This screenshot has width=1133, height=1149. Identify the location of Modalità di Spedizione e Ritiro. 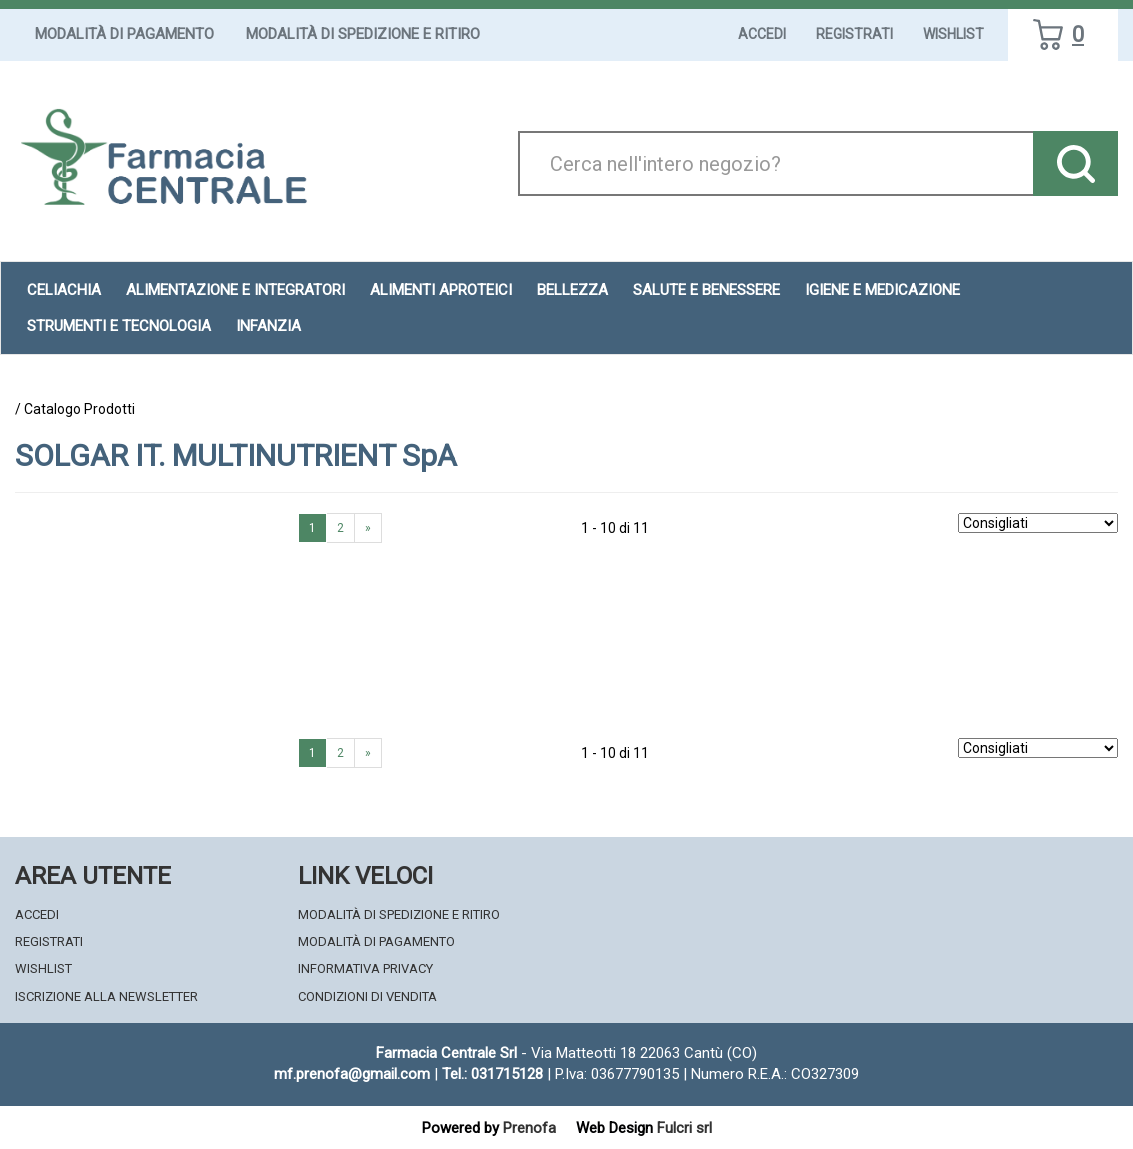
(363, 34).